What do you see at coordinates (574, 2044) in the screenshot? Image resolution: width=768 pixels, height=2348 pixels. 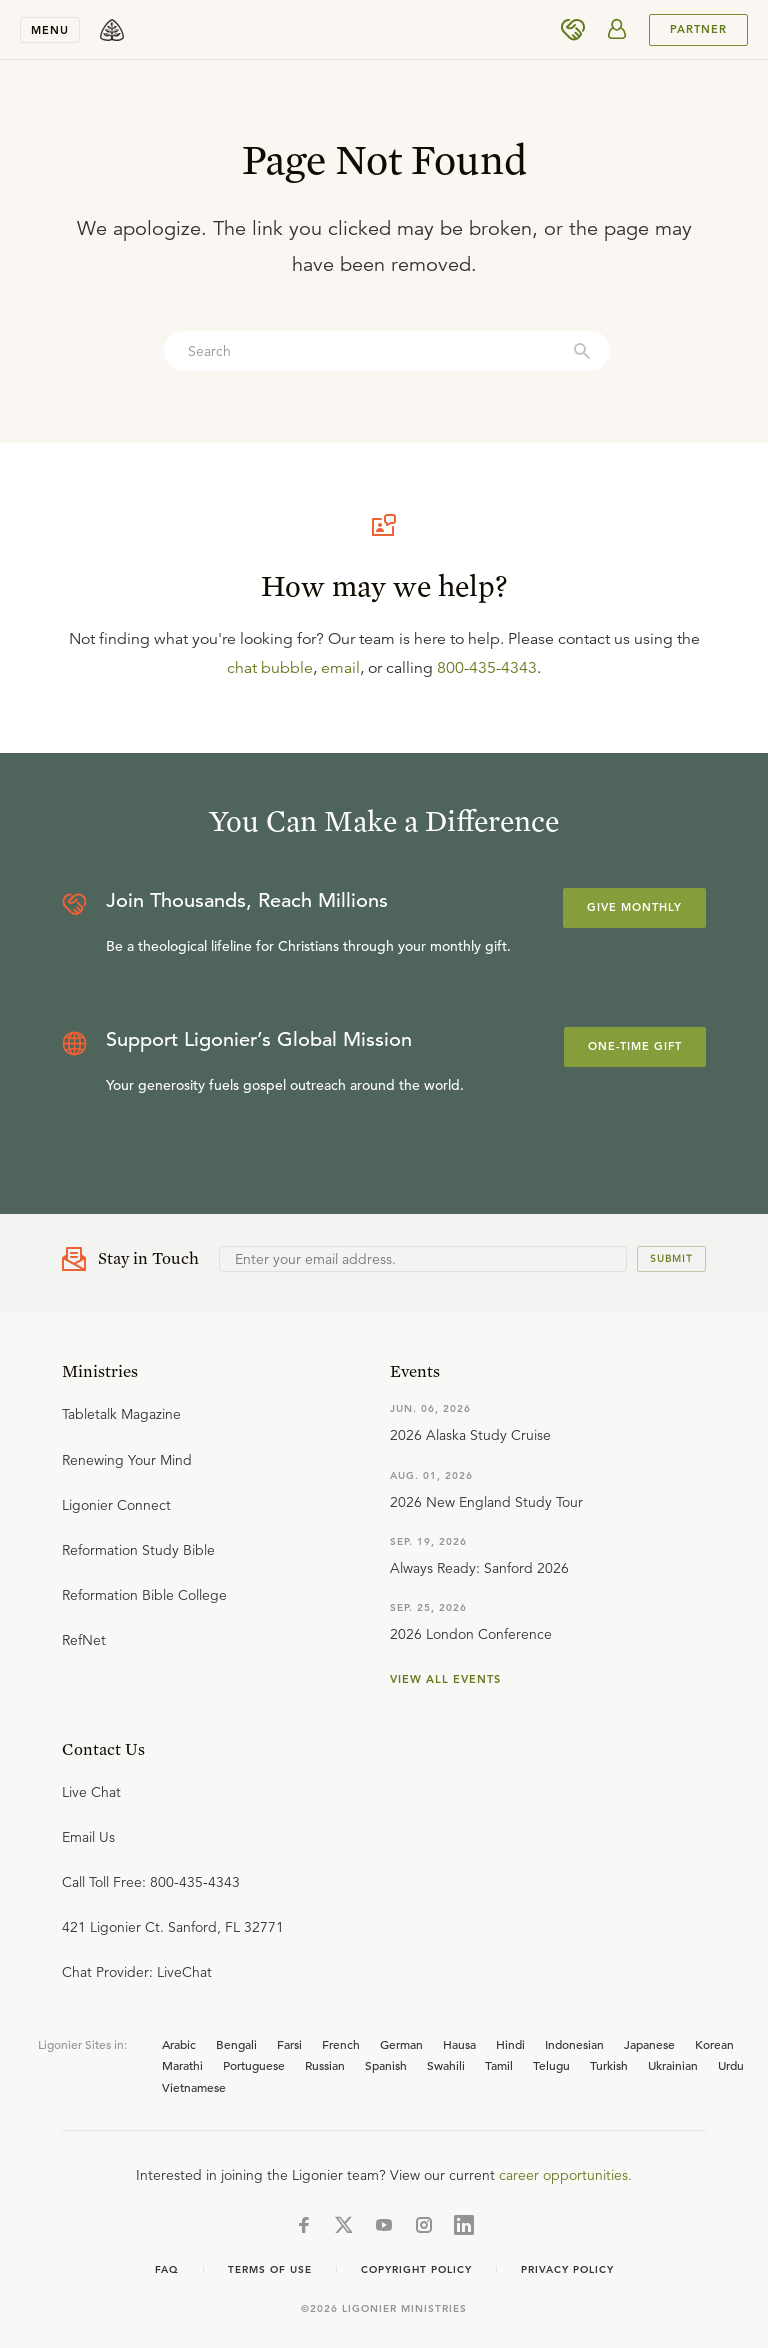 I see `Indonesian` at bounding box center [574, 2044].